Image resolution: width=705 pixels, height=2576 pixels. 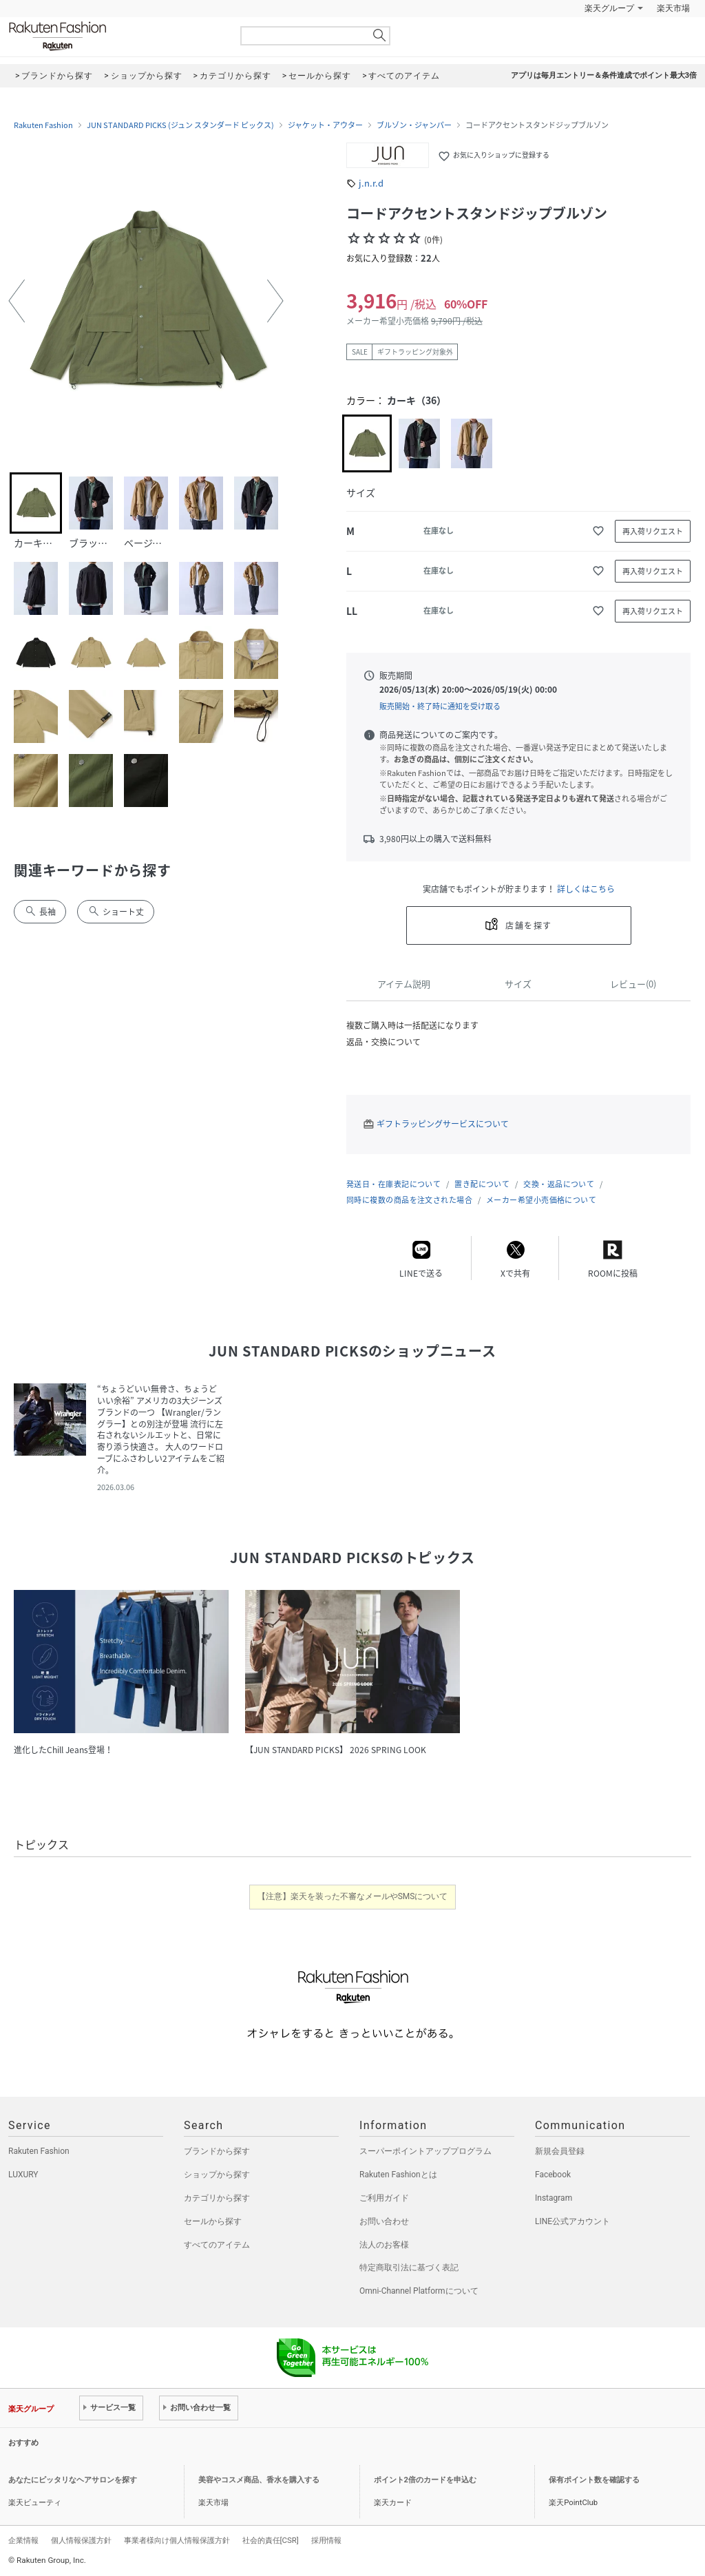 What do you see at coordinates (440, 706) in the screenshot?
I see `販売開始・終了時に通知を受け取る` at bounding box center [440, 706].